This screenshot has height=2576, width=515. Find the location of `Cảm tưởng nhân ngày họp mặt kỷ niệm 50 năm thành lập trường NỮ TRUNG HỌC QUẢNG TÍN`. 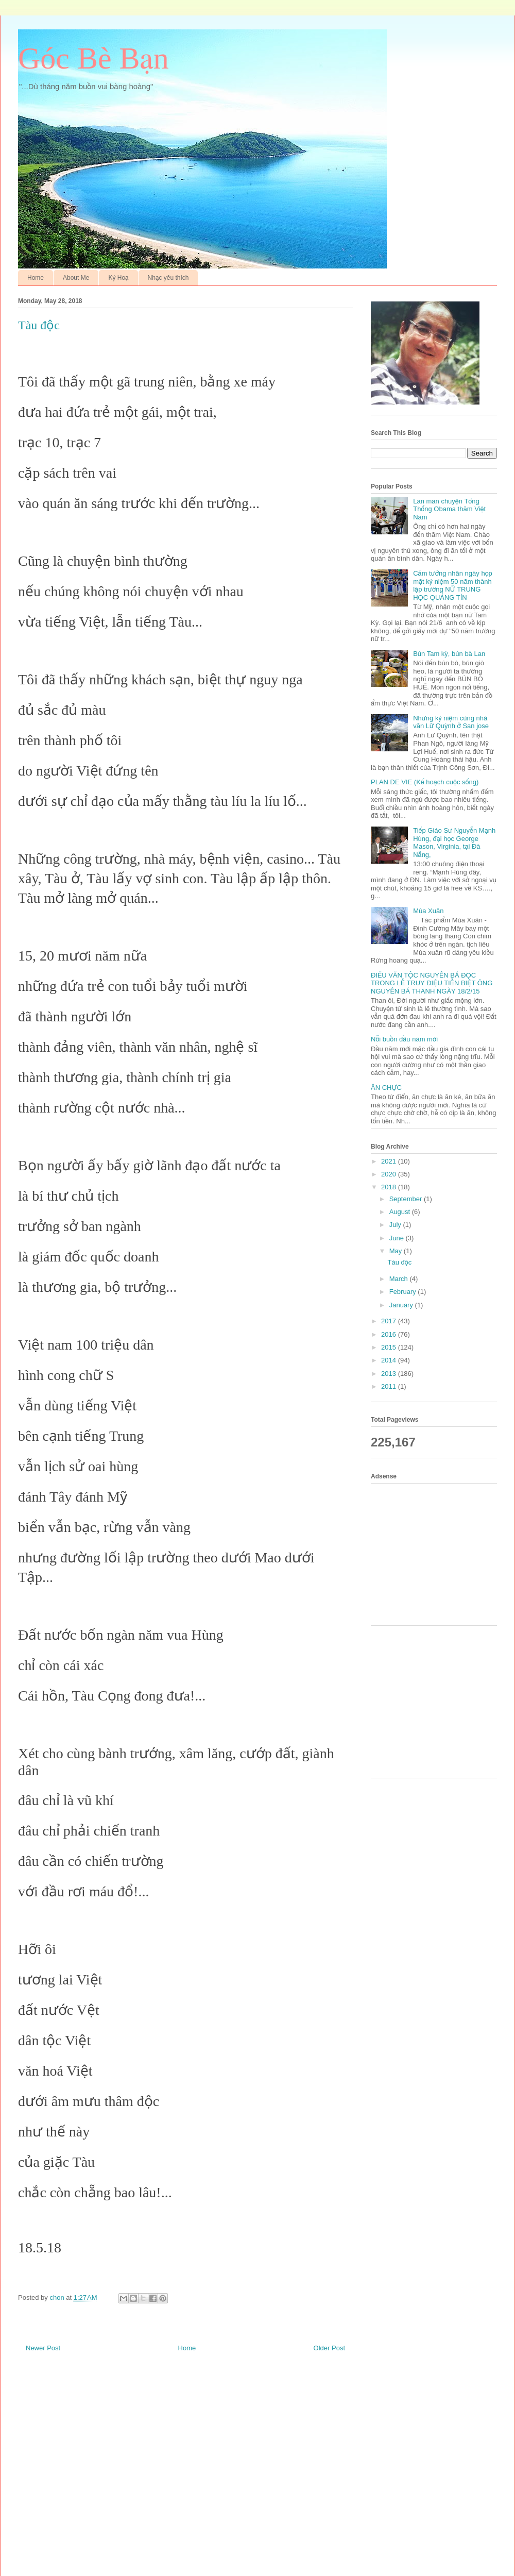

Cảm tưởng nhân ngày họp mặt kỷ niệm 50 năm thành lập trường NỮ TRUNG HỌC QUẢNG TÍN is located at coordinates (452, 585).